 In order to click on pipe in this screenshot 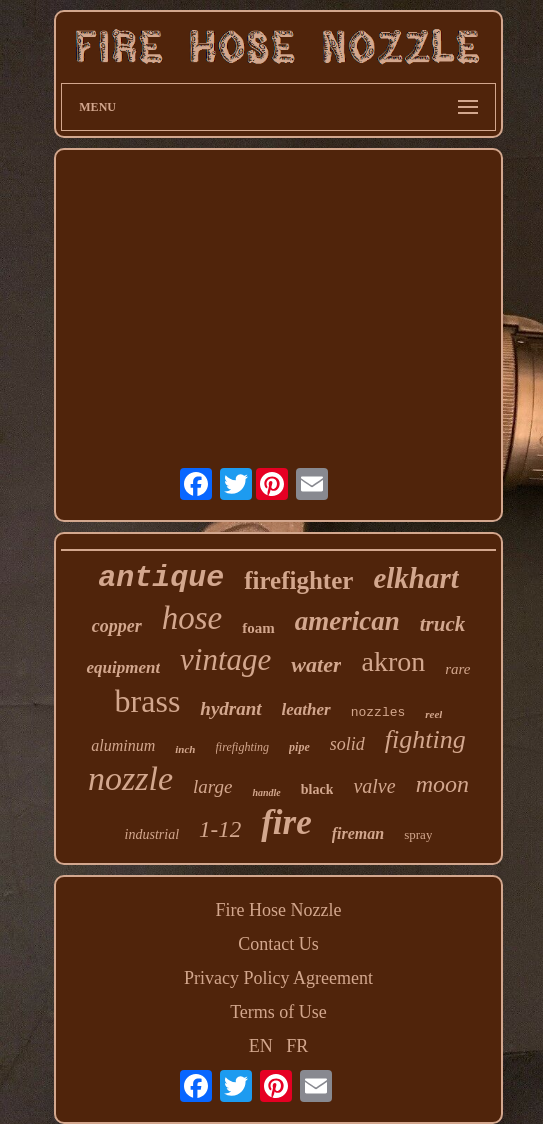, I will do `click(299, 747)`.